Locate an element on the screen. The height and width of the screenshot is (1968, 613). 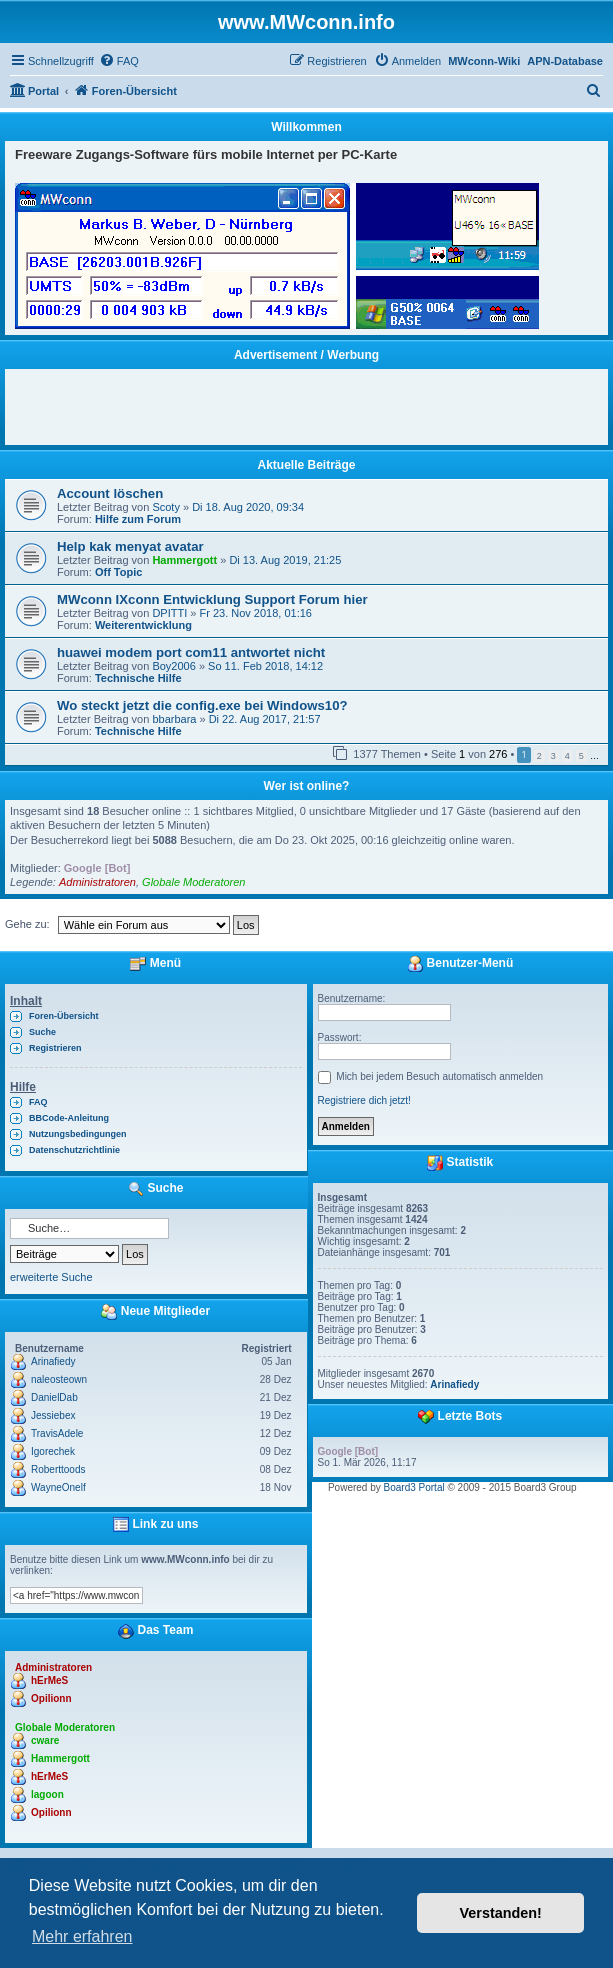
naleosteown is located at coordinates (59, 1379).